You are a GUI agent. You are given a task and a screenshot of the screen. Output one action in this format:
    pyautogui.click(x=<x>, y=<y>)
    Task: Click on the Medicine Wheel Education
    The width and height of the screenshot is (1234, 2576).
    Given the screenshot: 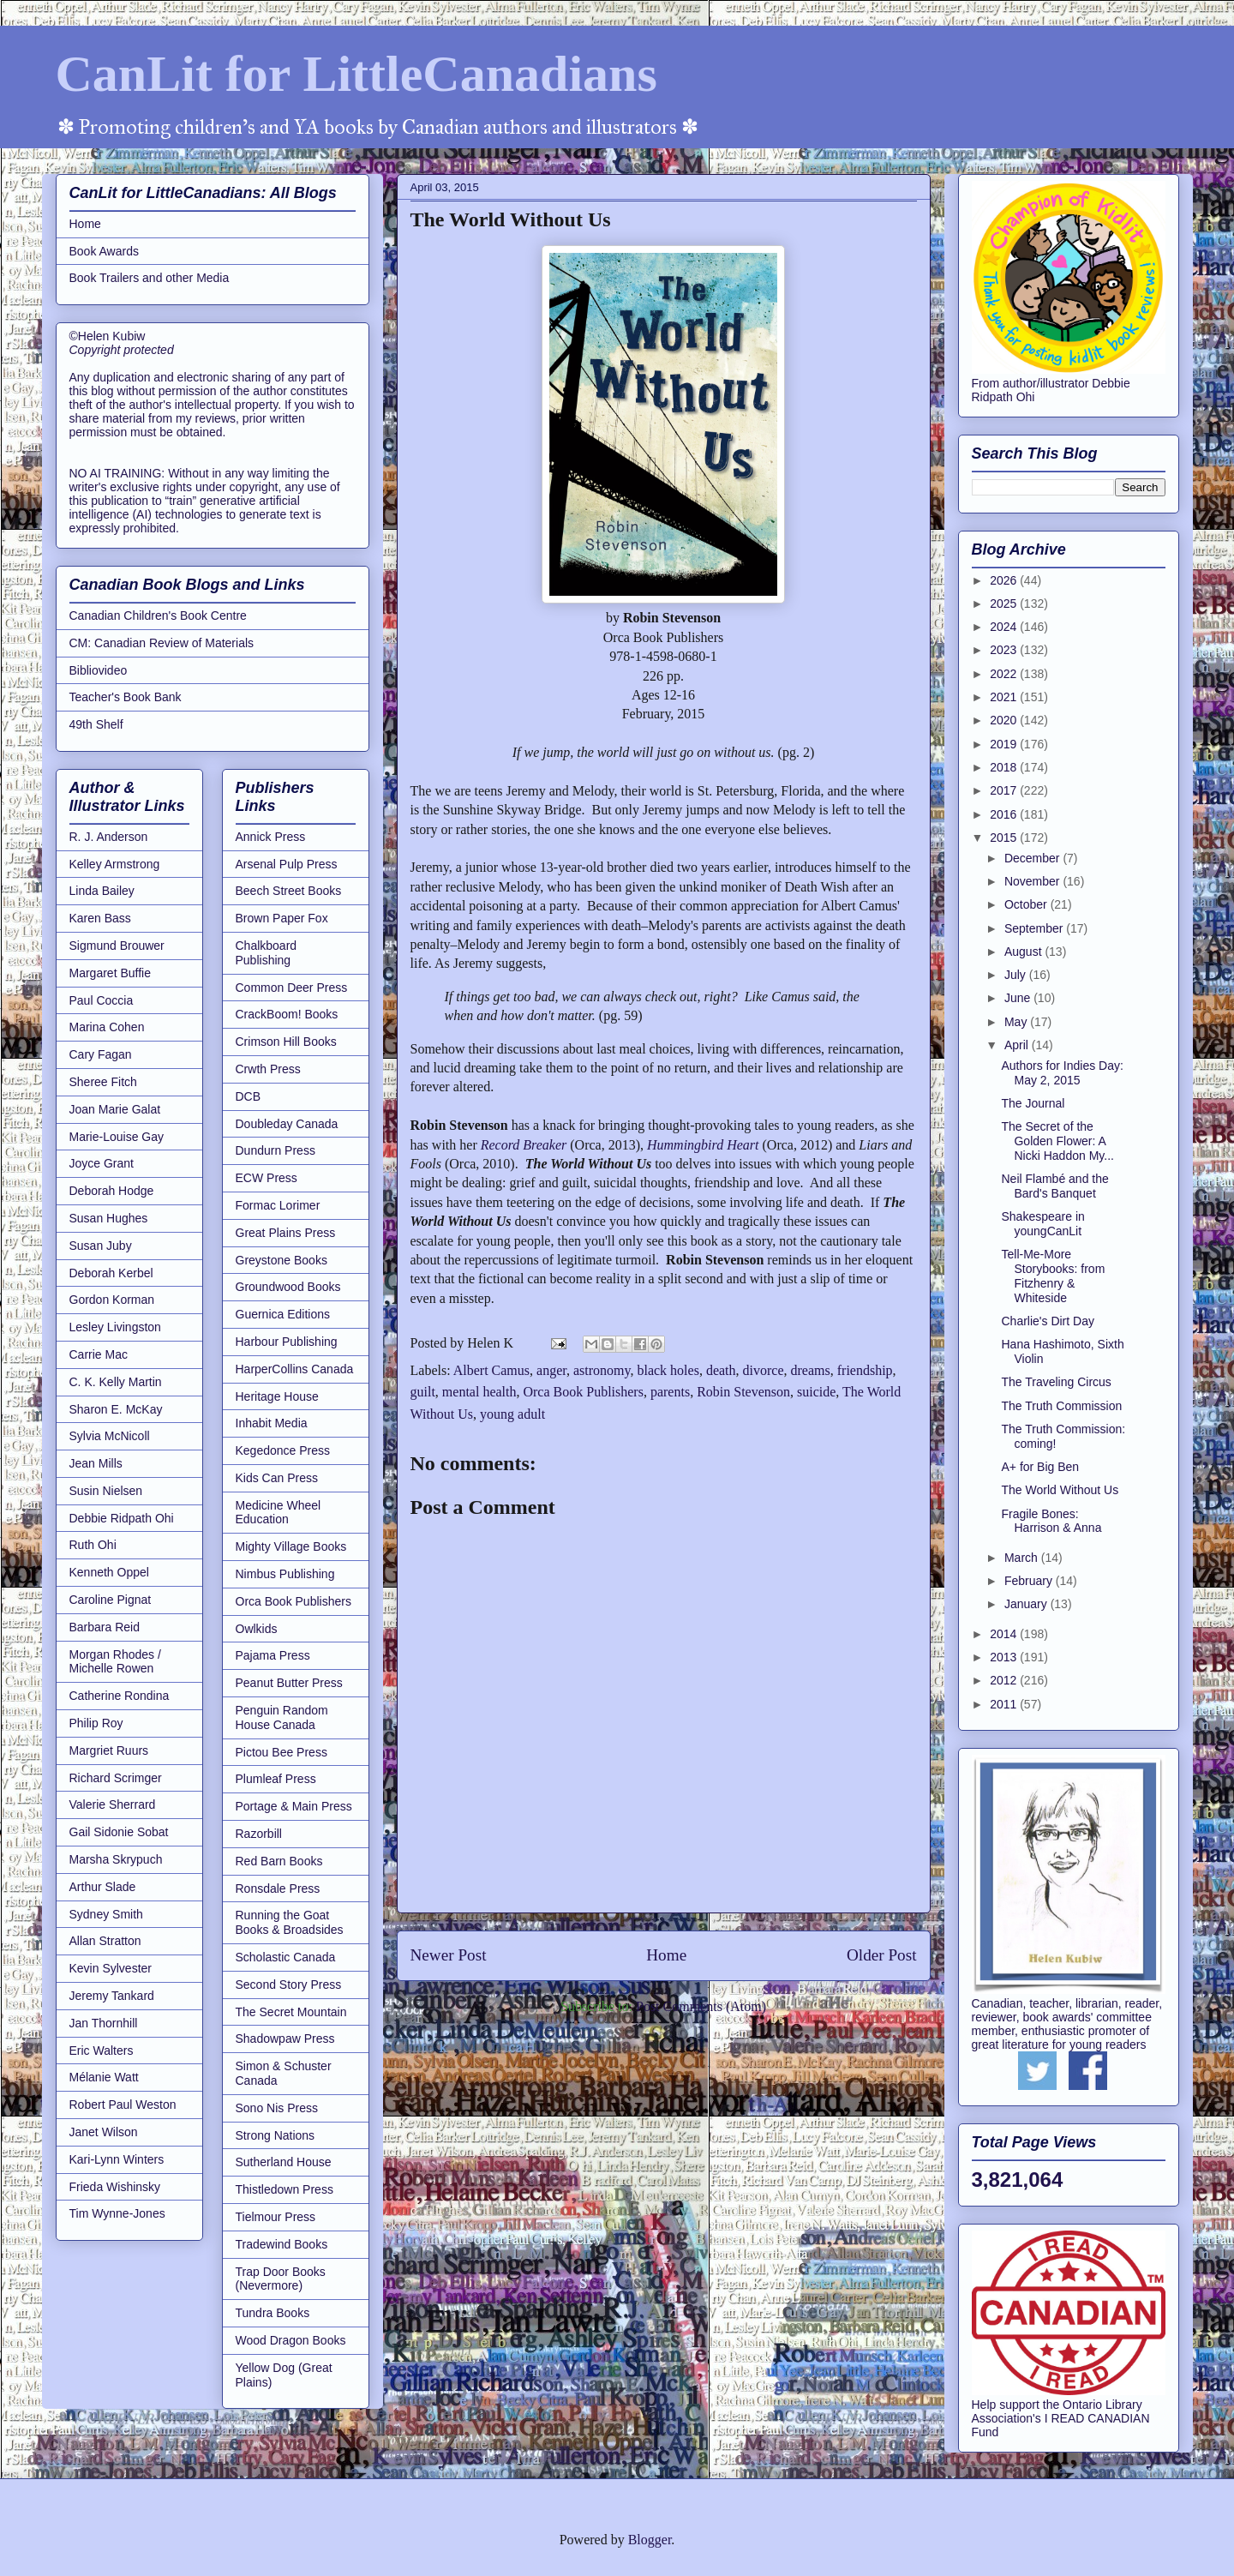 What is the action you would take?
    pyautogui.click(x=278, y=1512)
    